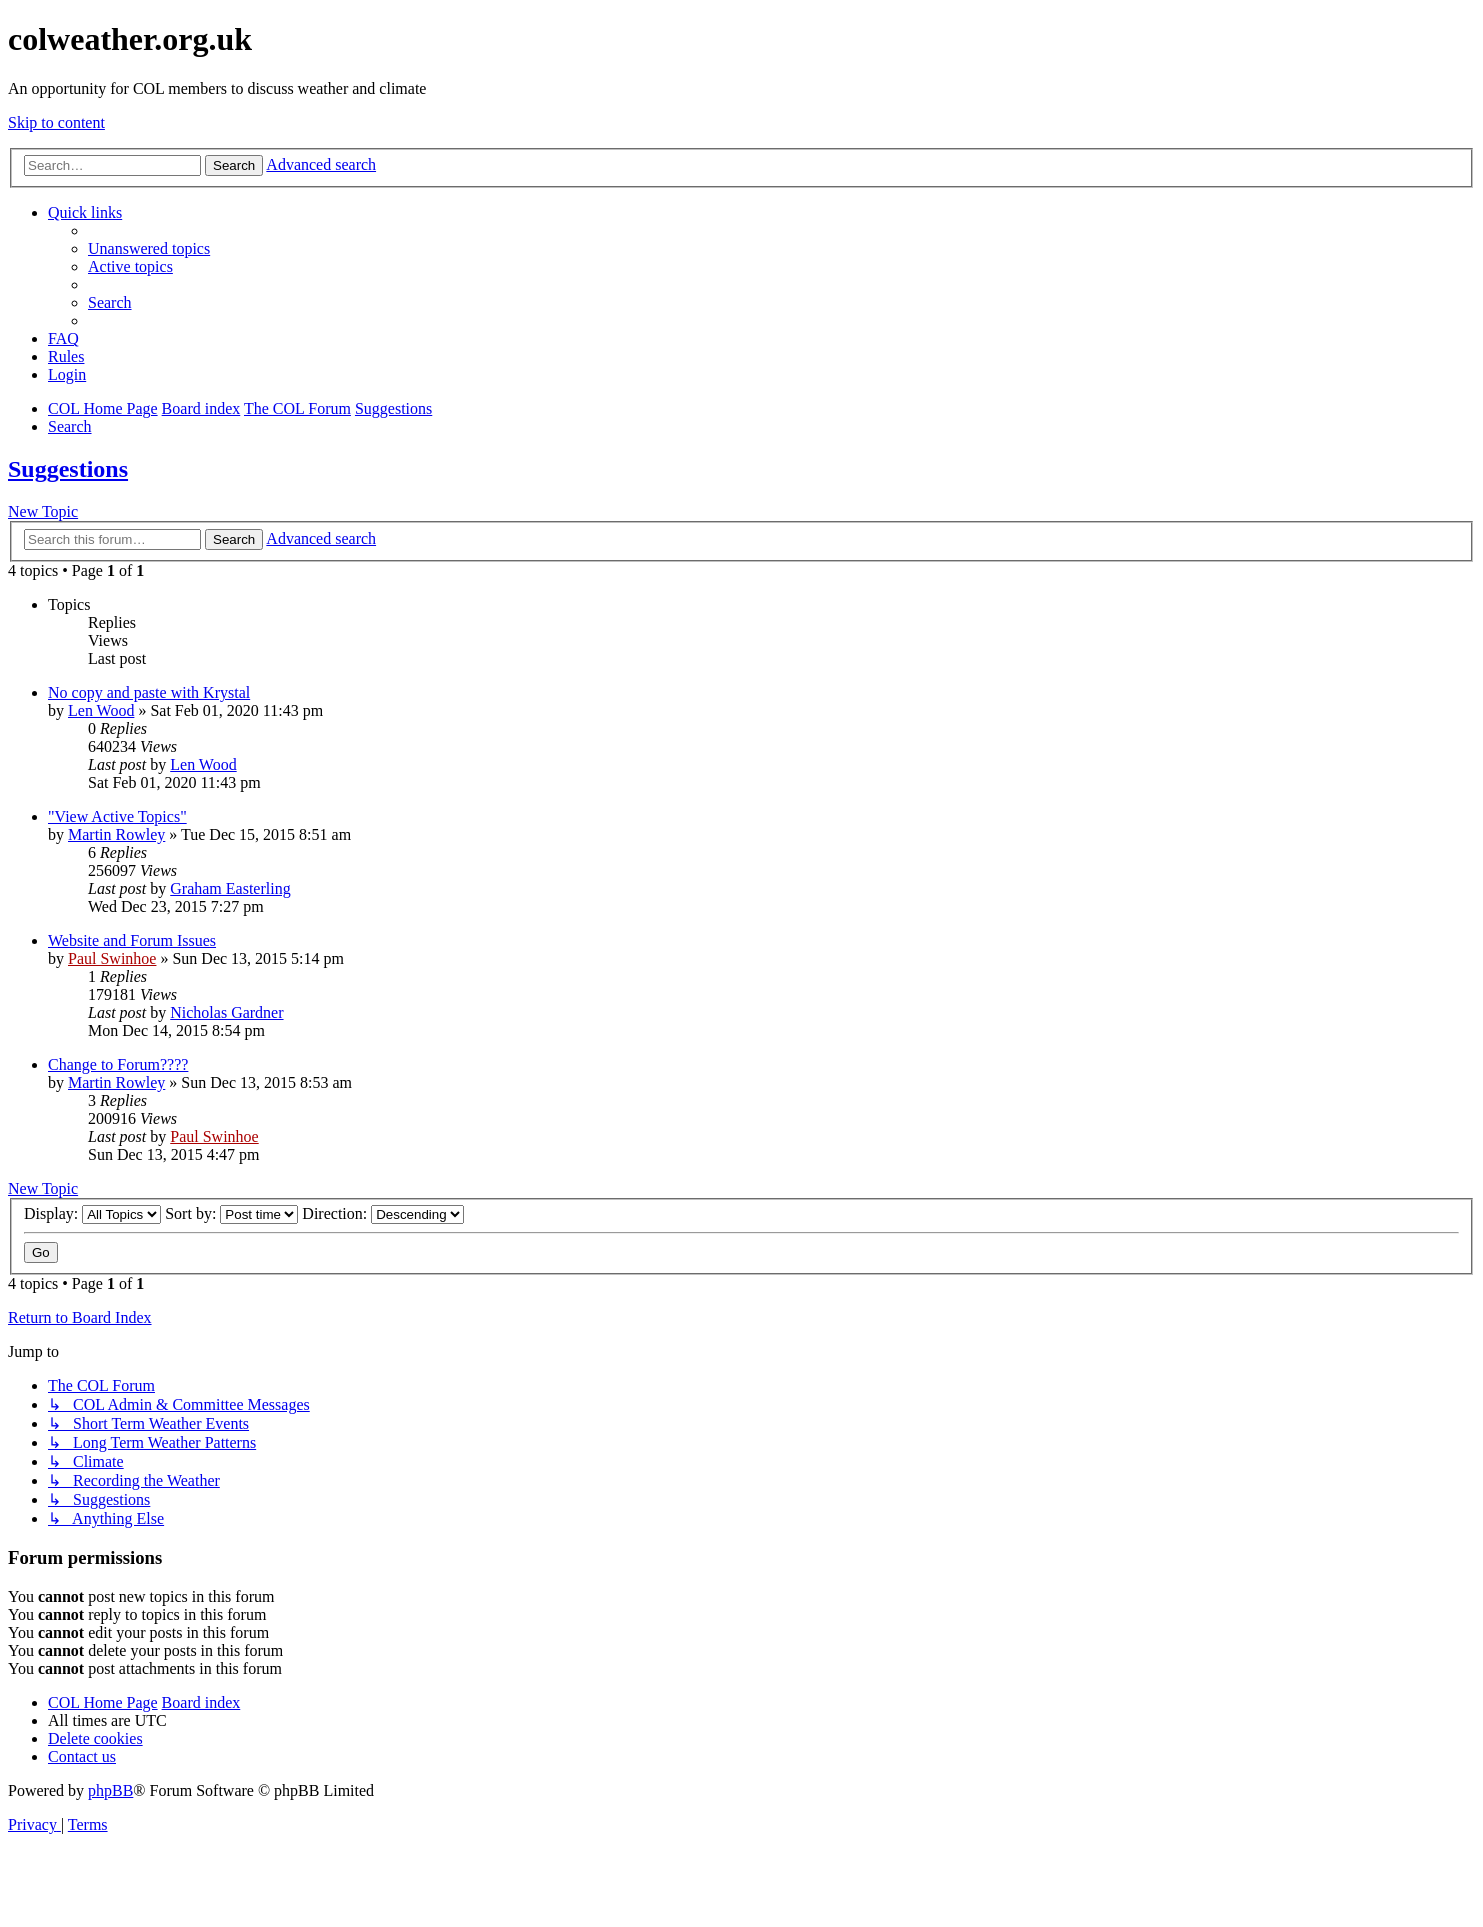  What do you see at coordinates (56, 122) in the screenshot?
I see `Skip to content` at bounding box center [56, 122].